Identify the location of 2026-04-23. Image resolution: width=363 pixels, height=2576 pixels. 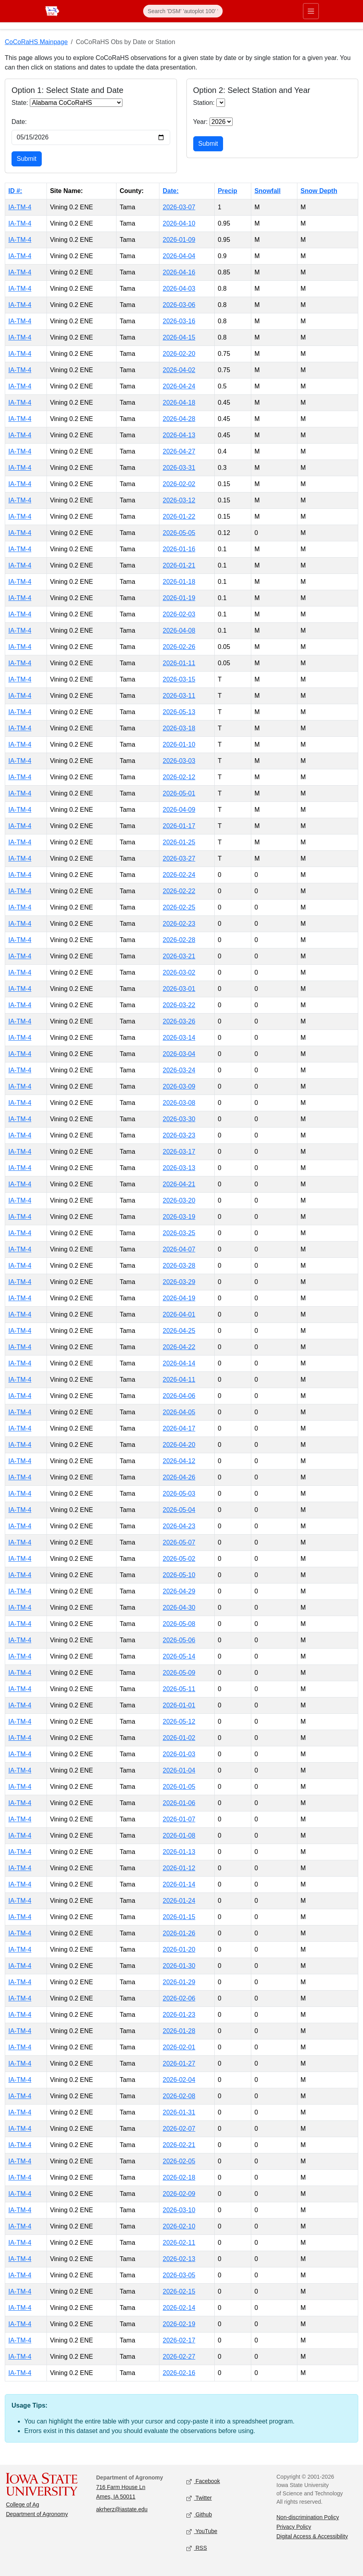
(179, 1526).